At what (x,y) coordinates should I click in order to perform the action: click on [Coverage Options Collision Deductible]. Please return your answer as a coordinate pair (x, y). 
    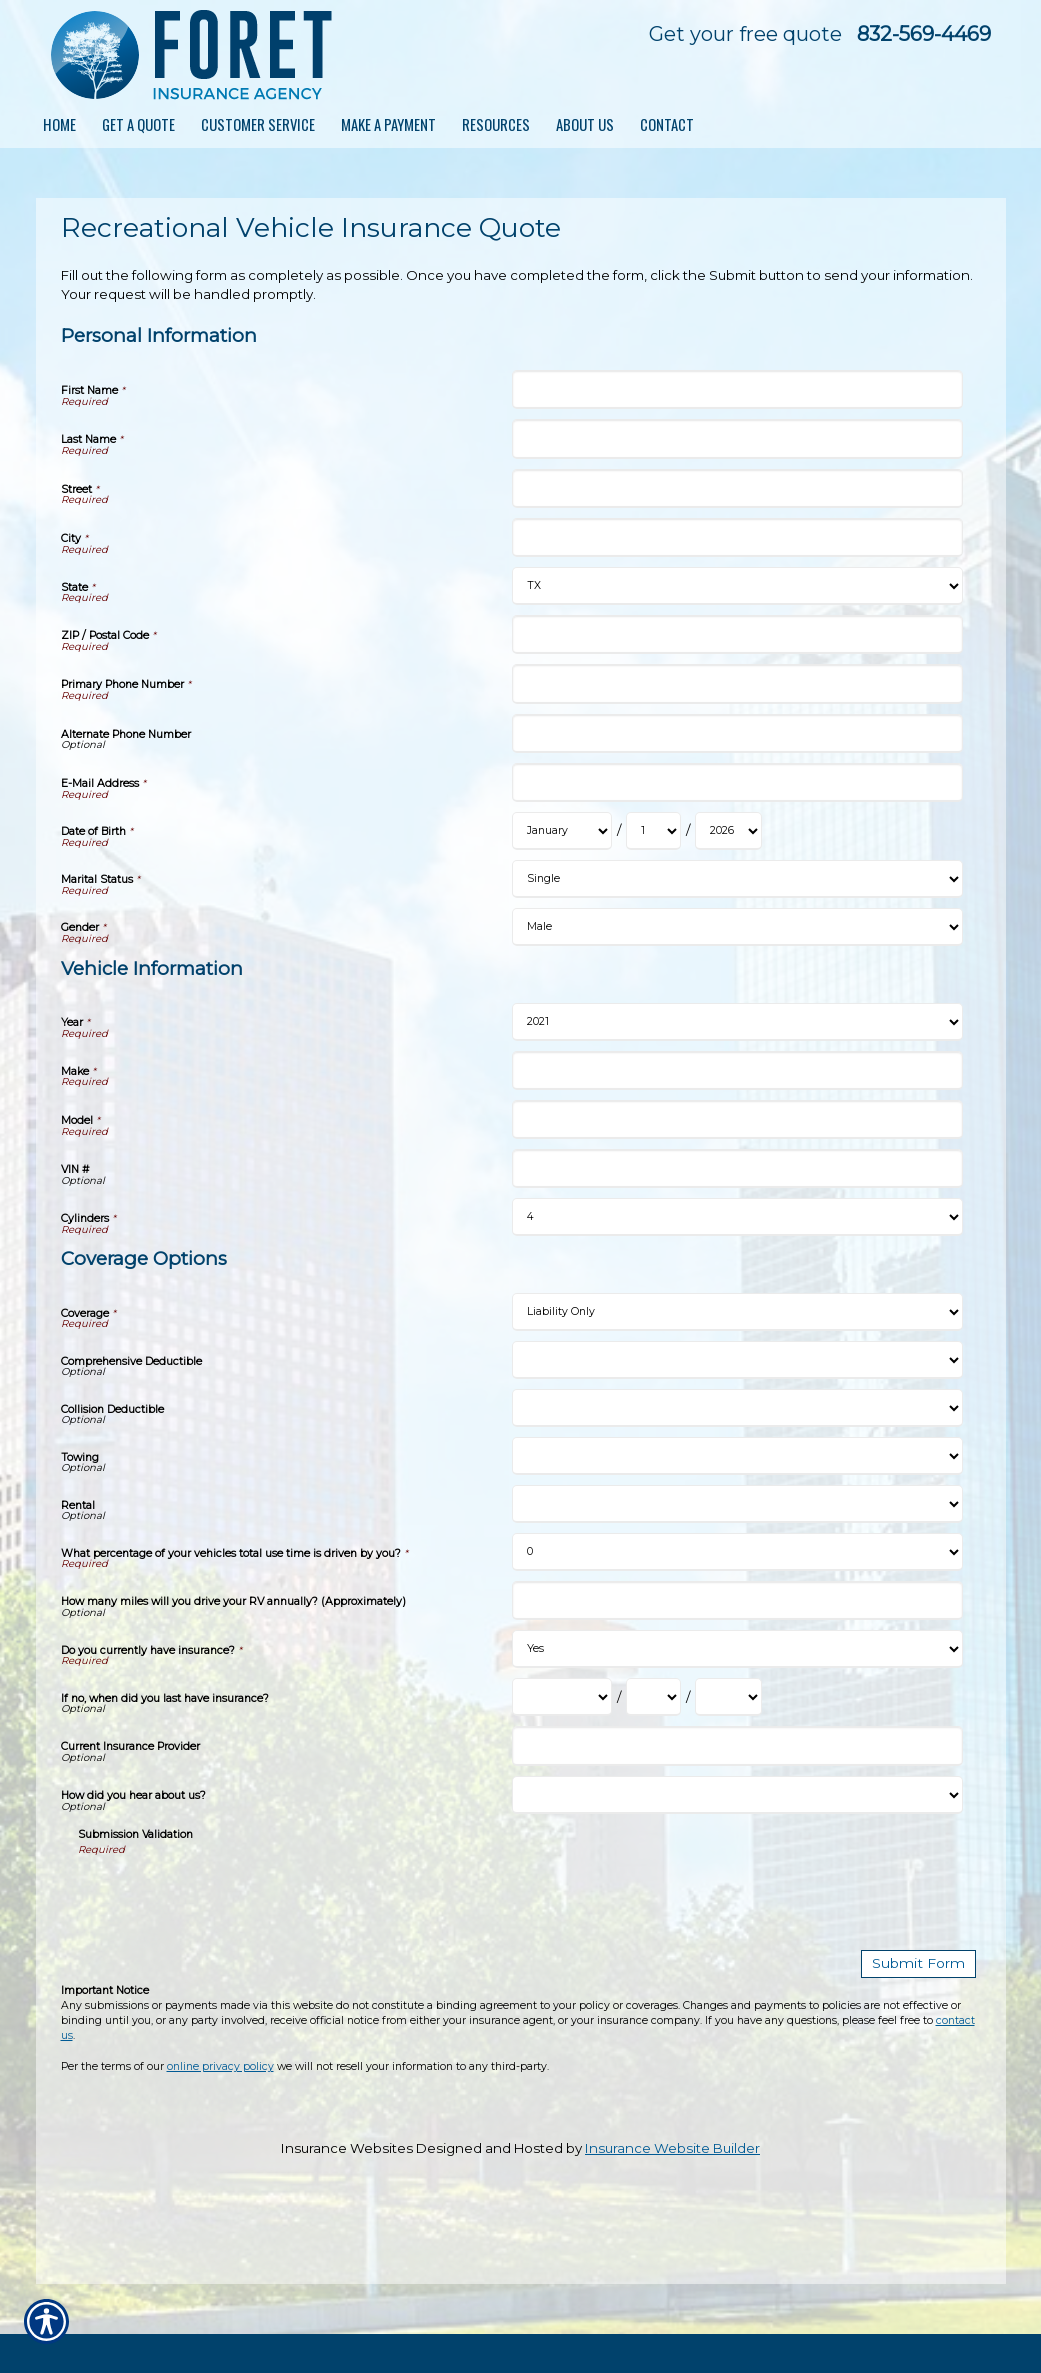
    Looking at the image, I should click on (737, 1408).